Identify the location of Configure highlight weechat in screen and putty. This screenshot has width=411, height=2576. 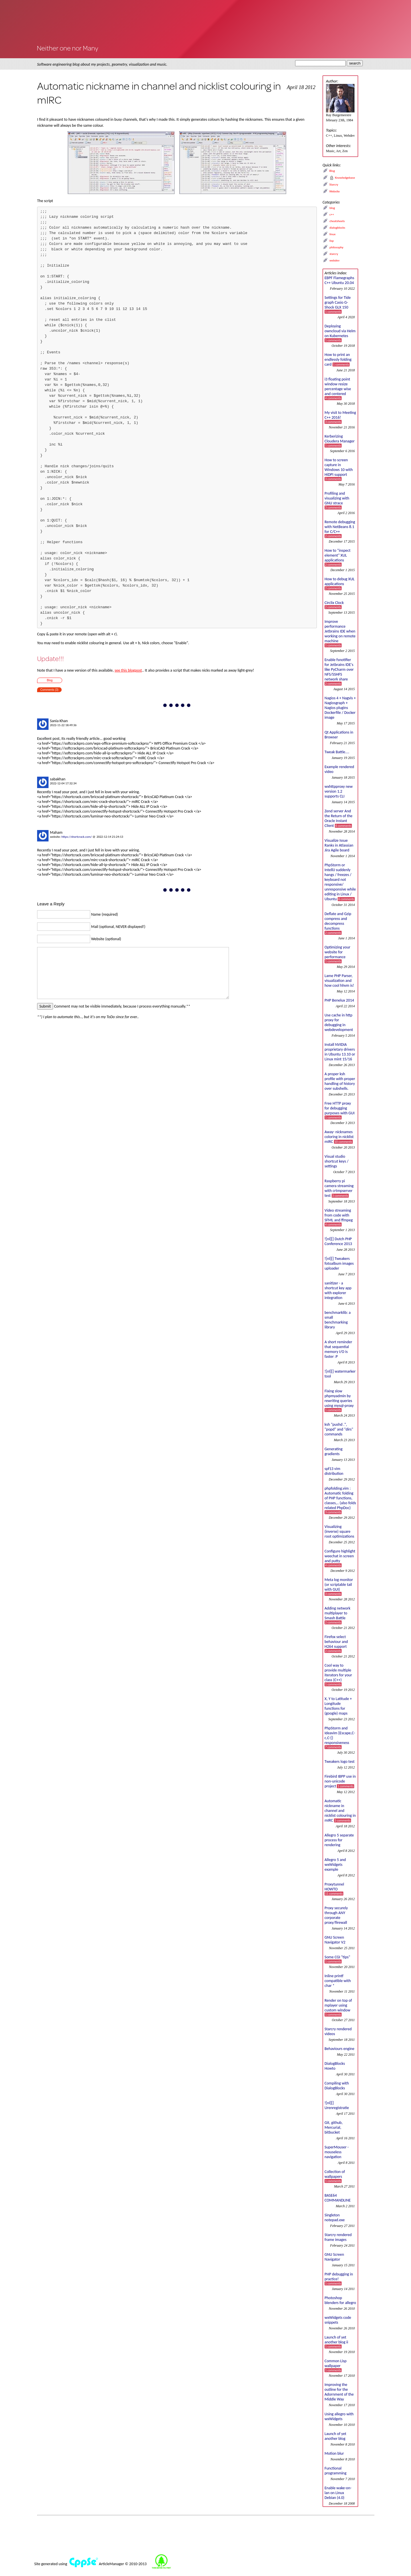
(340, 1558).